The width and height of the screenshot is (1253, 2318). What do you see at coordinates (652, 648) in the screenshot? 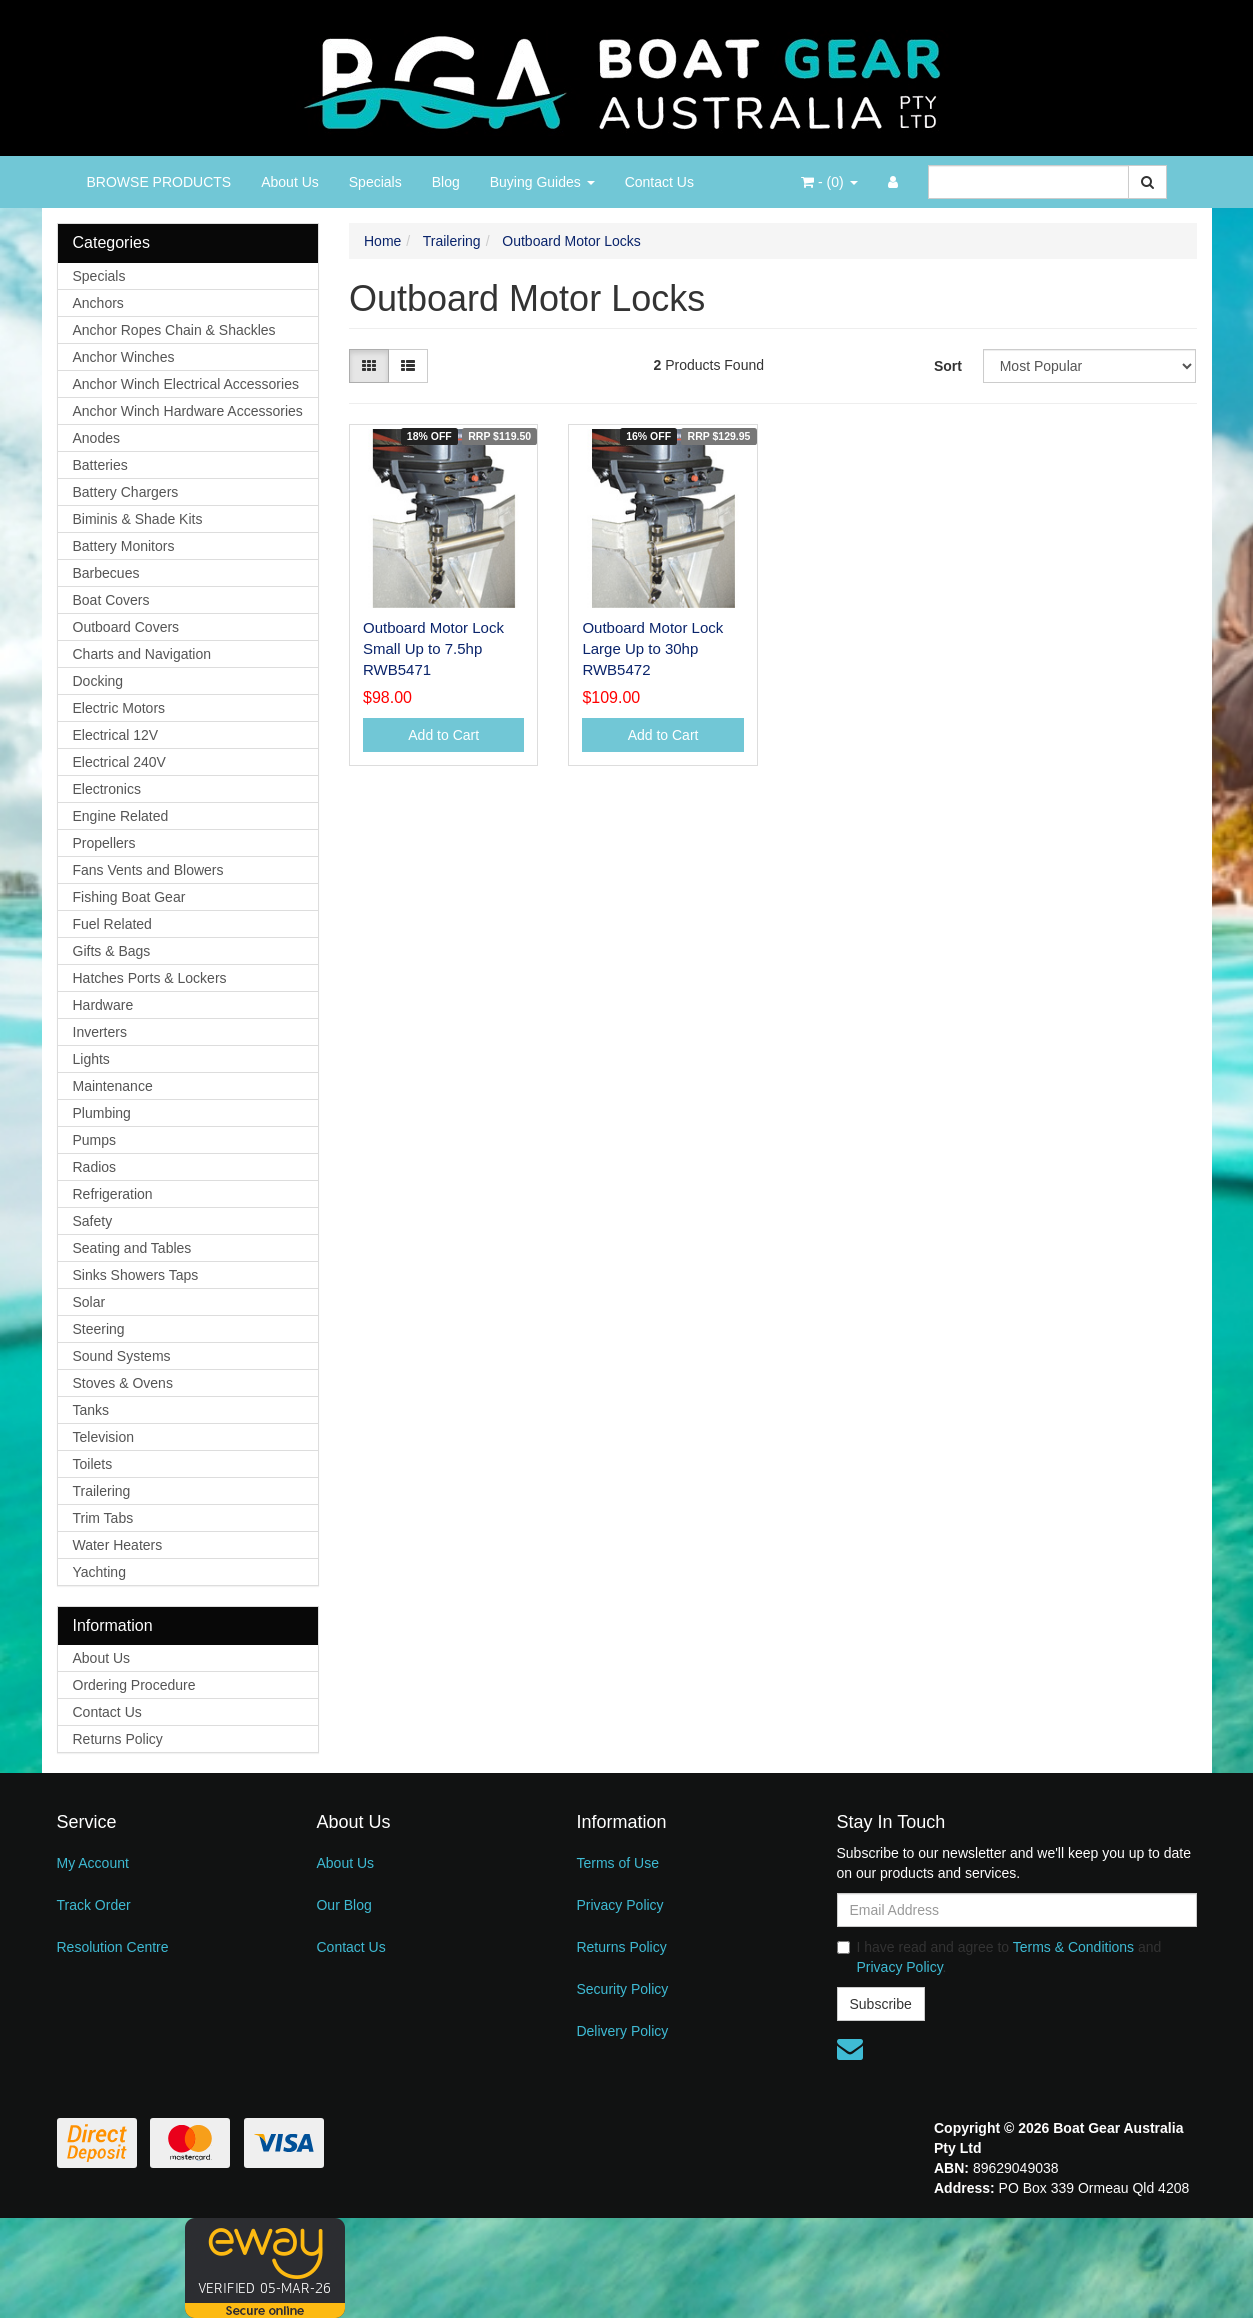
I see `Outboard Motor Lock Large Up to 30hp RWB5472` at bounding box center [652, 648].